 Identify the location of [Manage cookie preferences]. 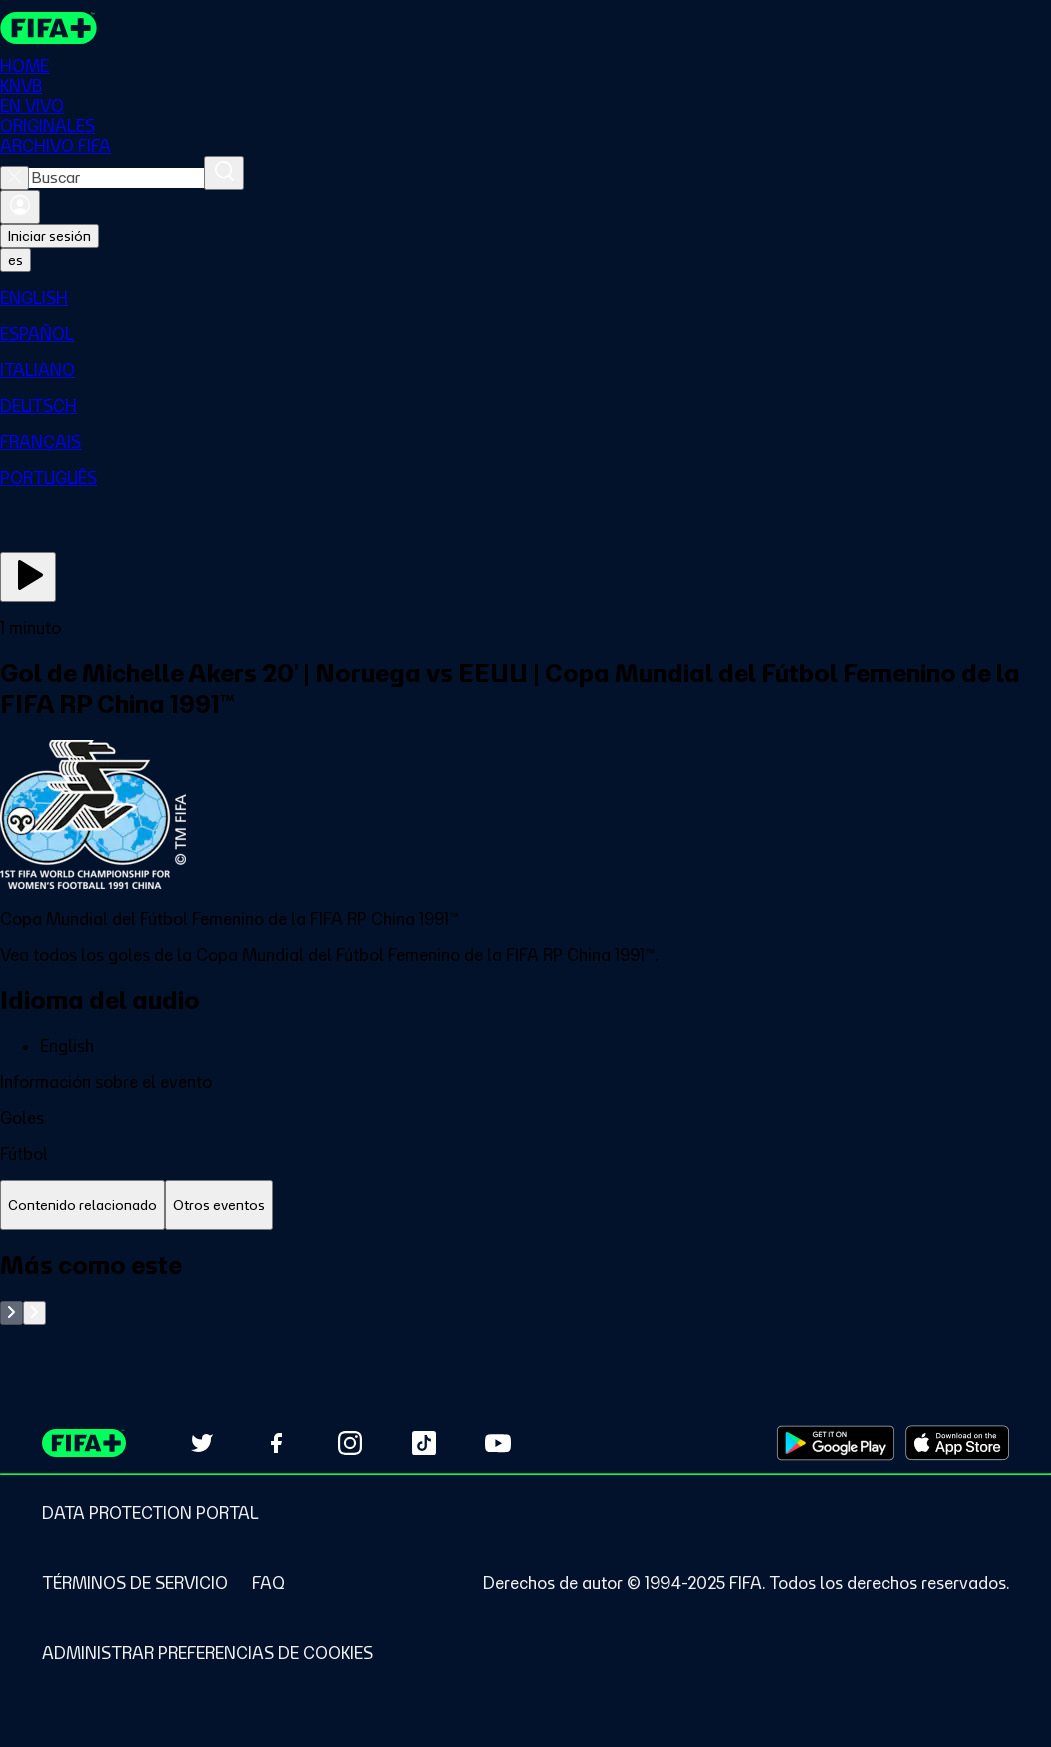
(207, 1653).